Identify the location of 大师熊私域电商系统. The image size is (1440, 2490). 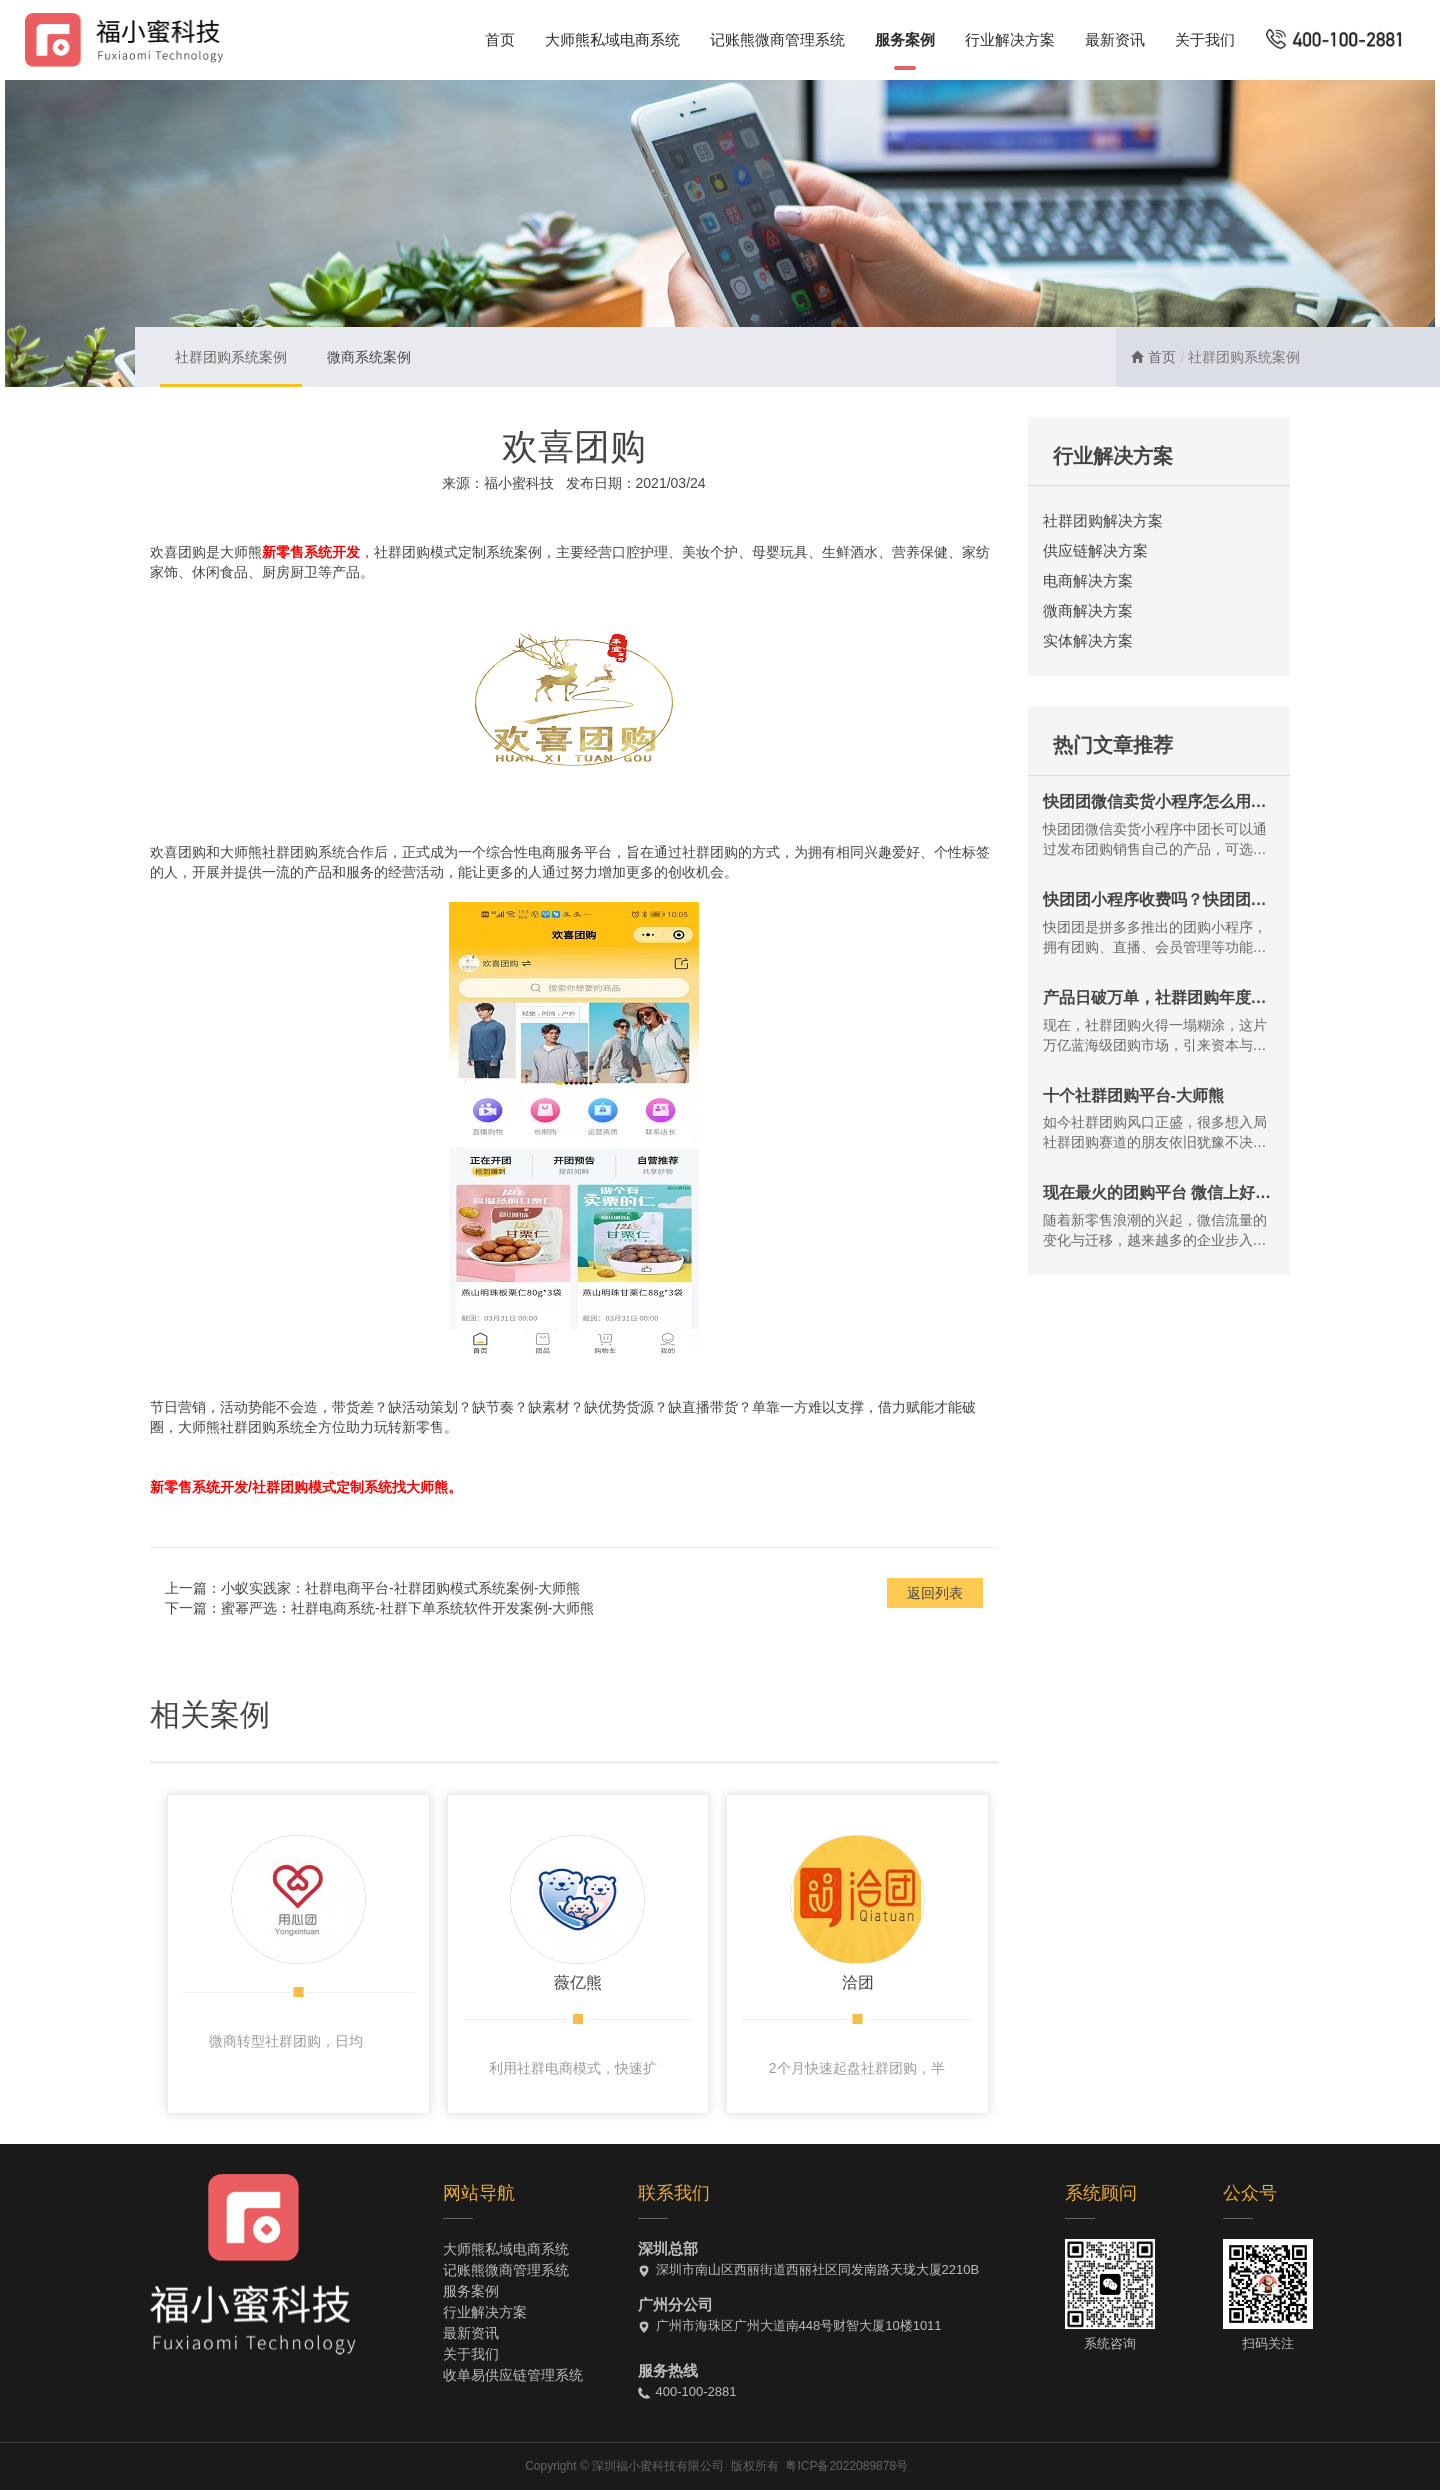
(612, 39).